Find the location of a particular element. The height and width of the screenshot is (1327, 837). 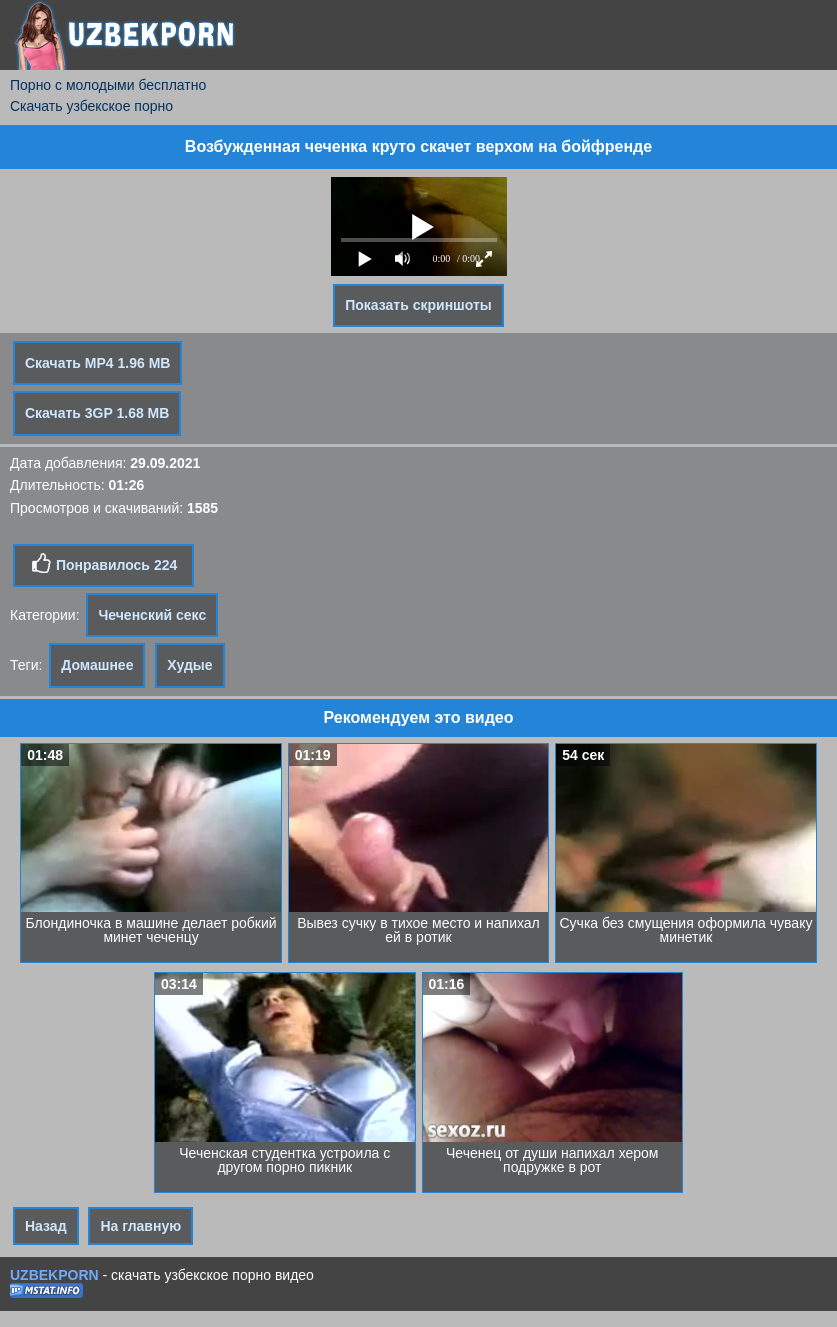

Порно с молодыми бесплатно is located at coordinates (108, 85).